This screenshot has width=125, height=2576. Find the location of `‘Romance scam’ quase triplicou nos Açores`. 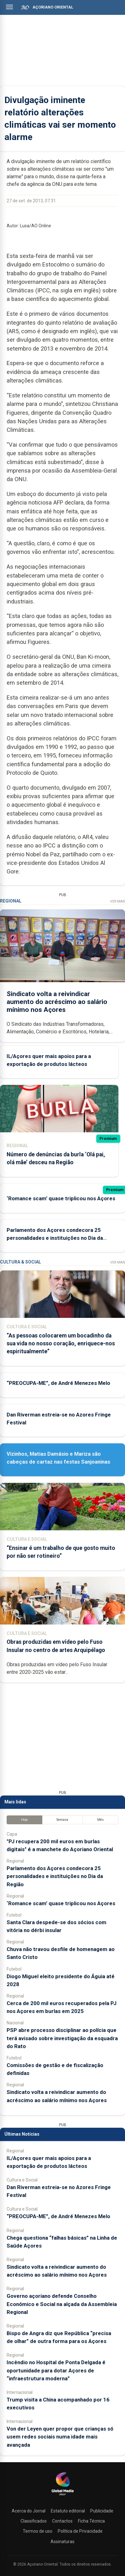

‘Romance scam’ quase triplicou nos Açores is located at coordinates (61, 1198).